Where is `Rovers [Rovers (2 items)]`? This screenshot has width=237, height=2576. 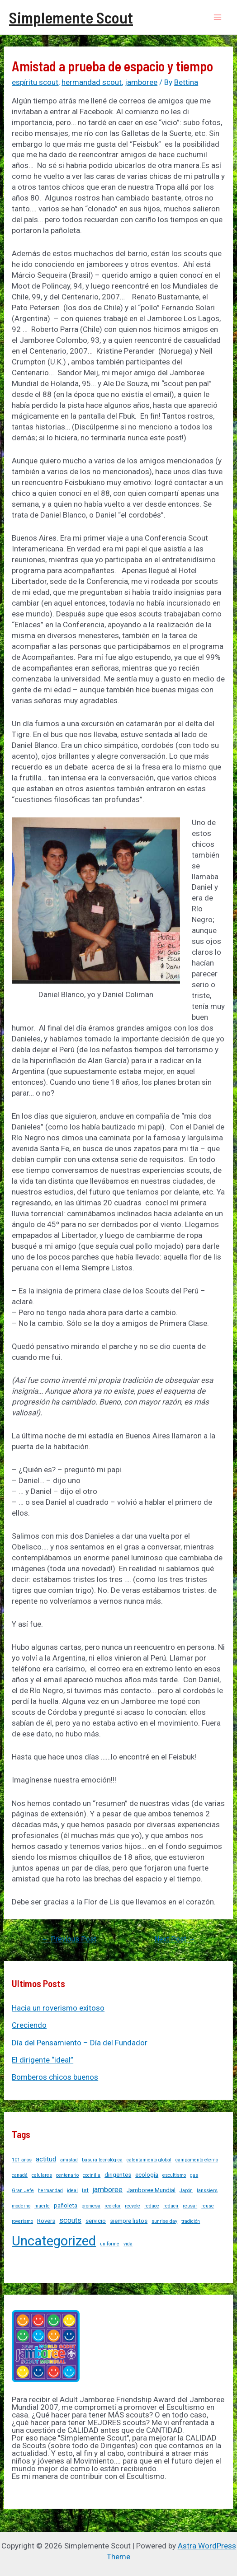 Rovers [Rovers (2 items)] is located at coordinates (46, 2220).